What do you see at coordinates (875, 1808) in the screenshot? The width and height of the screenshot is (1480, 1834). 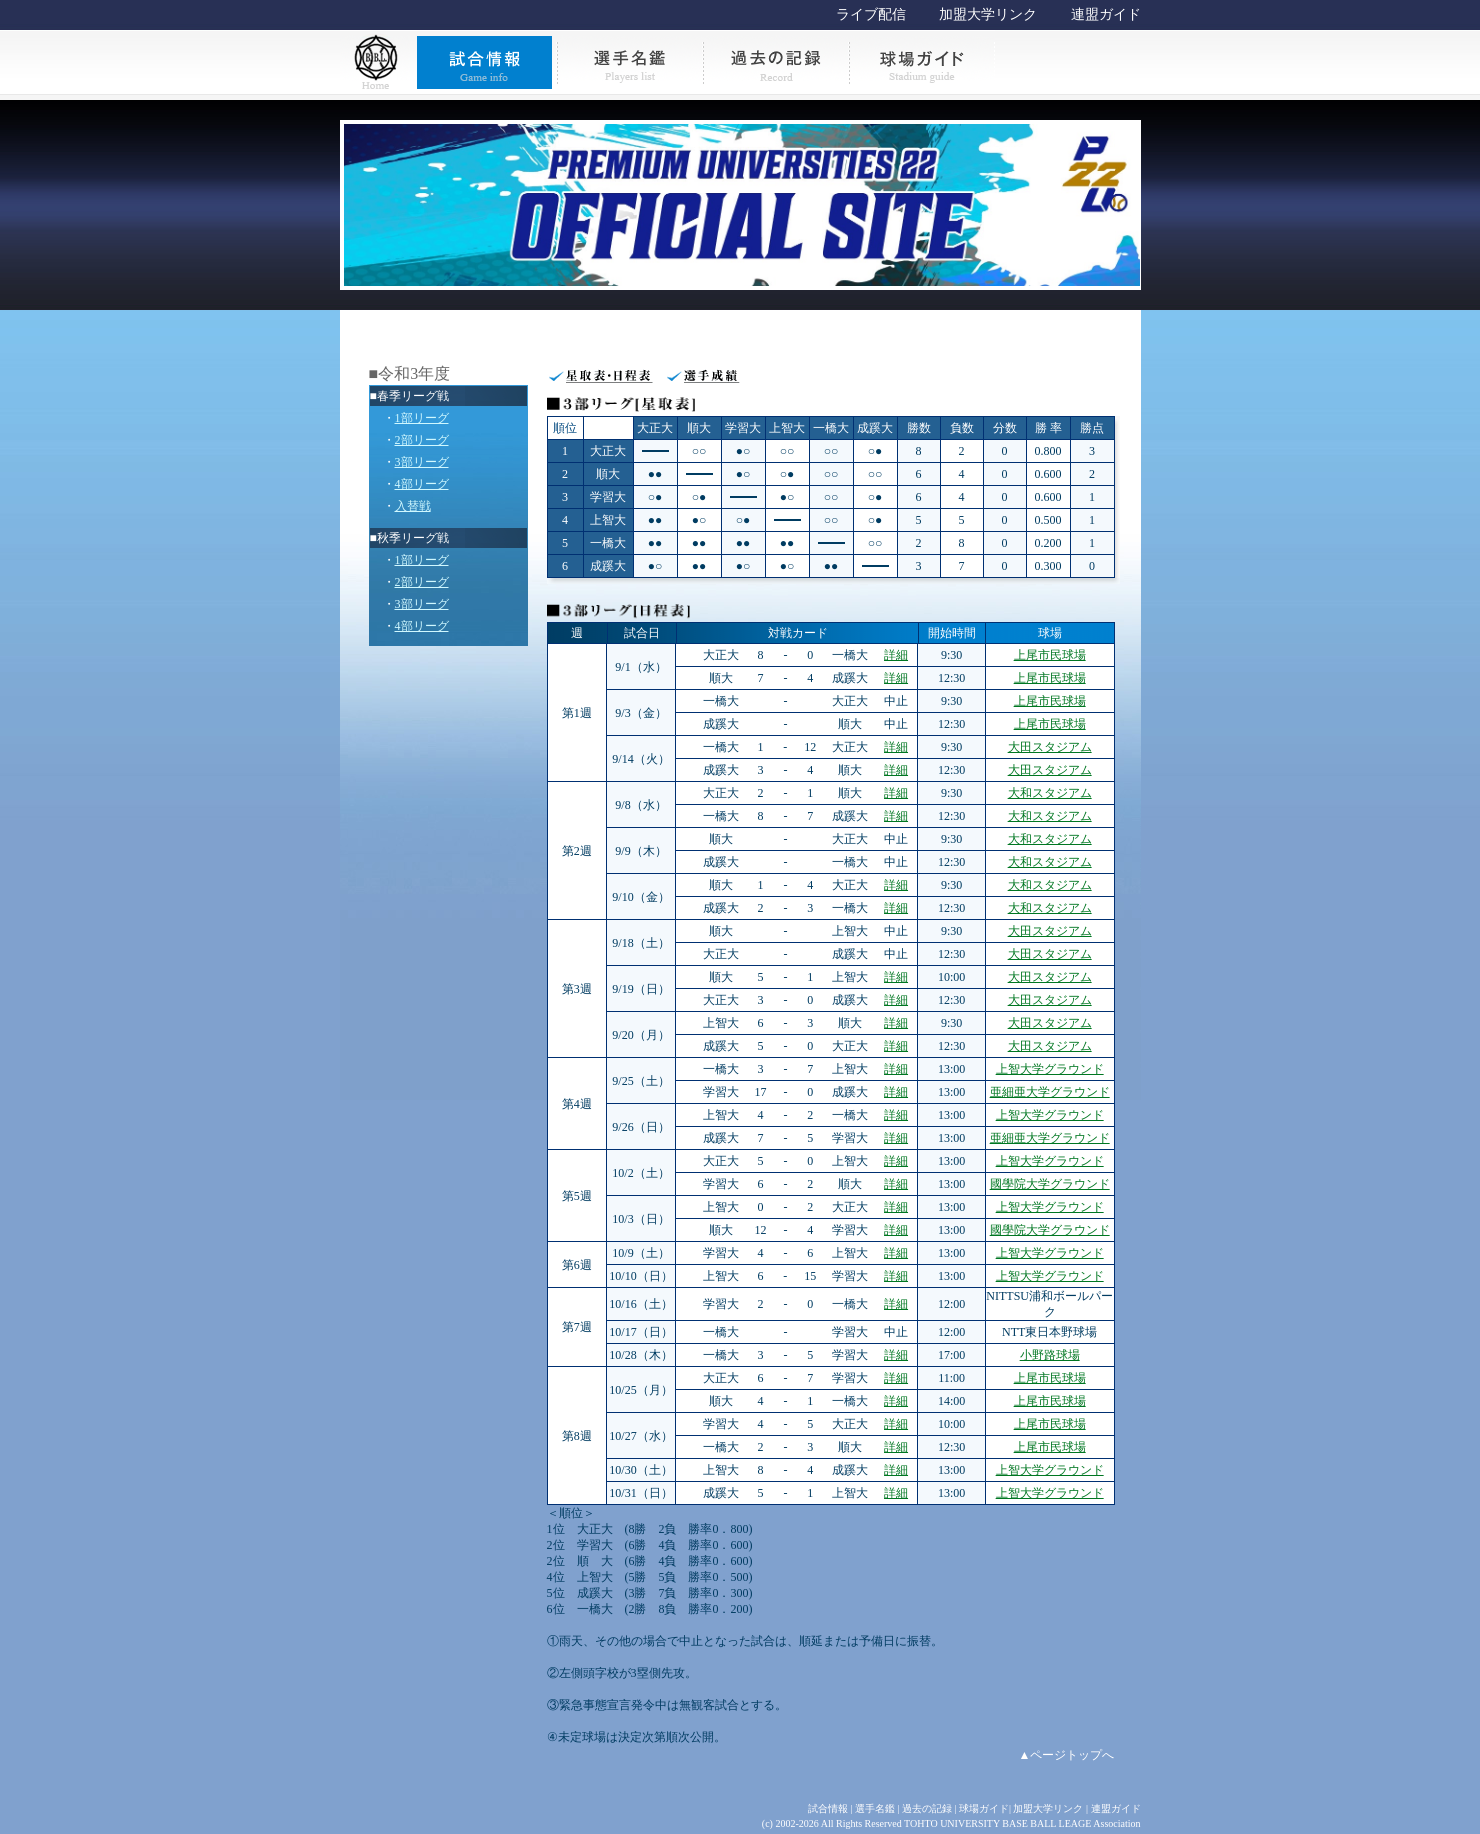 I see `選手名鑑` at bounding box center [875, 1808].